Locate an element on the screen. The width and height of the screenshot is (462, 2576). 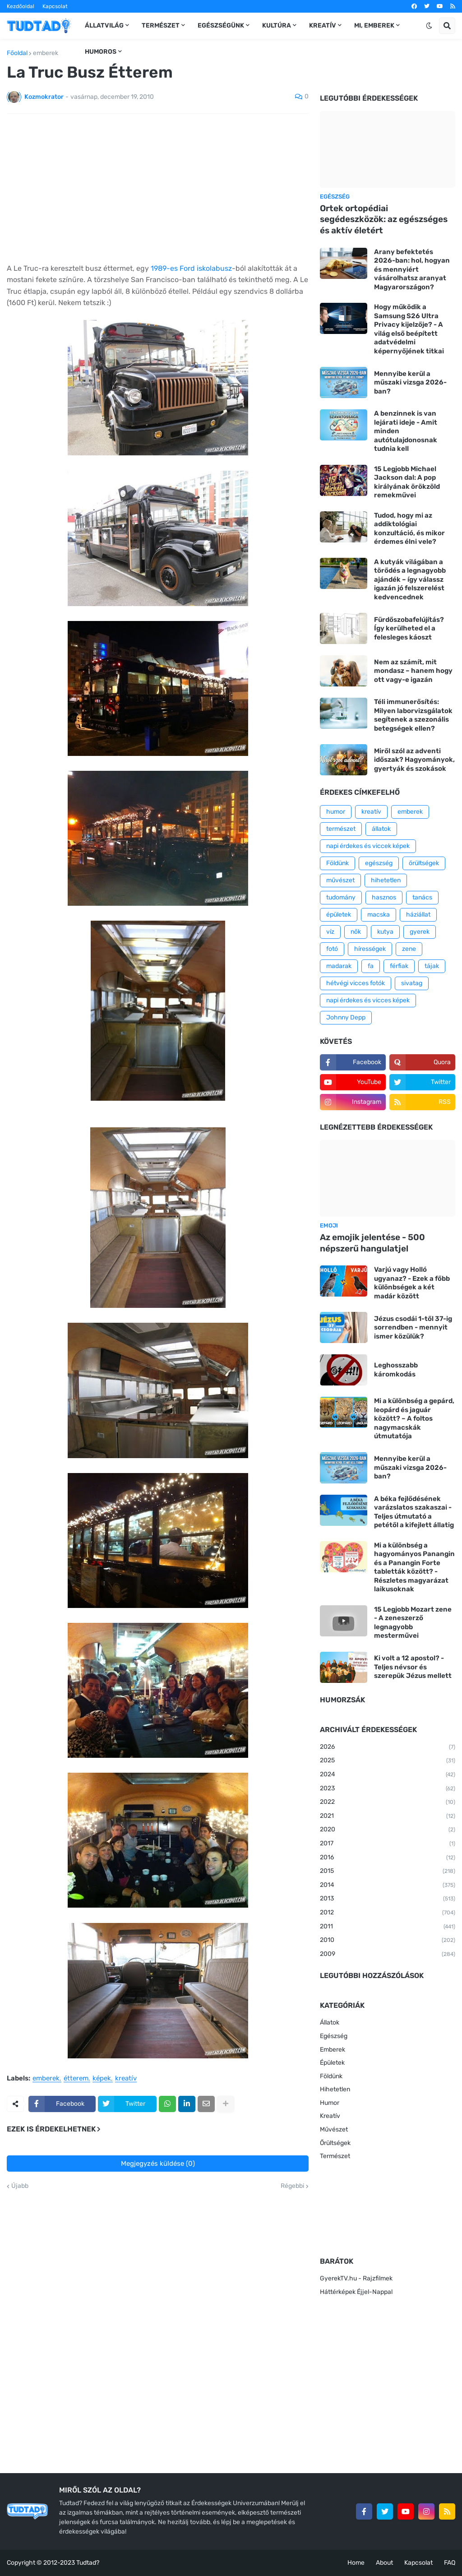
gyerek is located at coordinates (420, 932).